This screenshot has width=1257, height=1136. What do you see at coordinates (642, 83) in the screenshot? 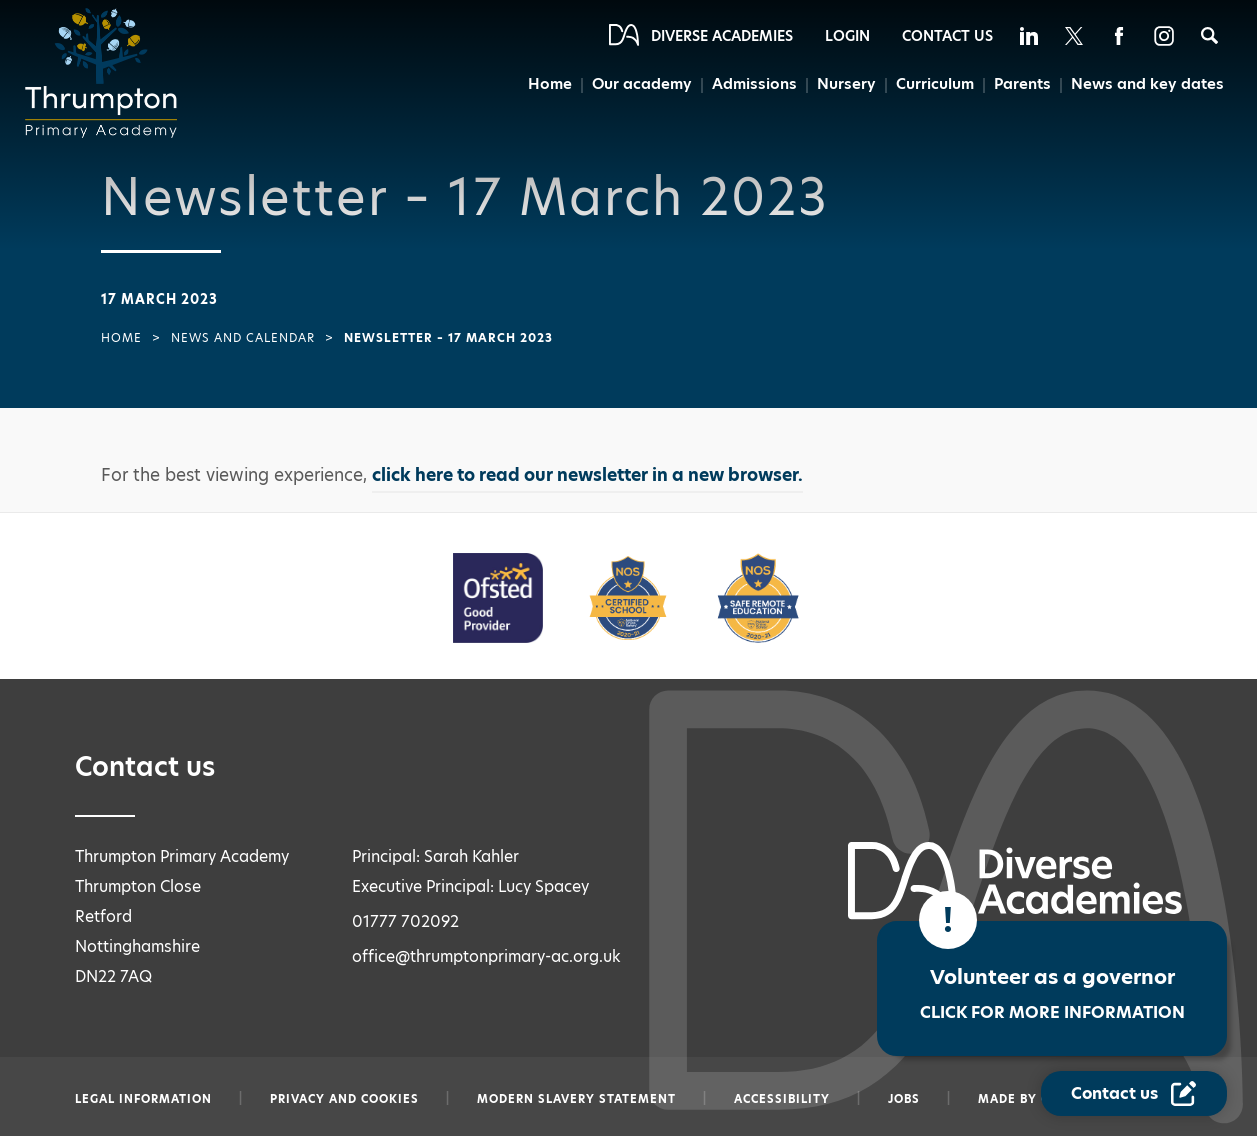
I see `Our academy` at bounding box center [642, 83].